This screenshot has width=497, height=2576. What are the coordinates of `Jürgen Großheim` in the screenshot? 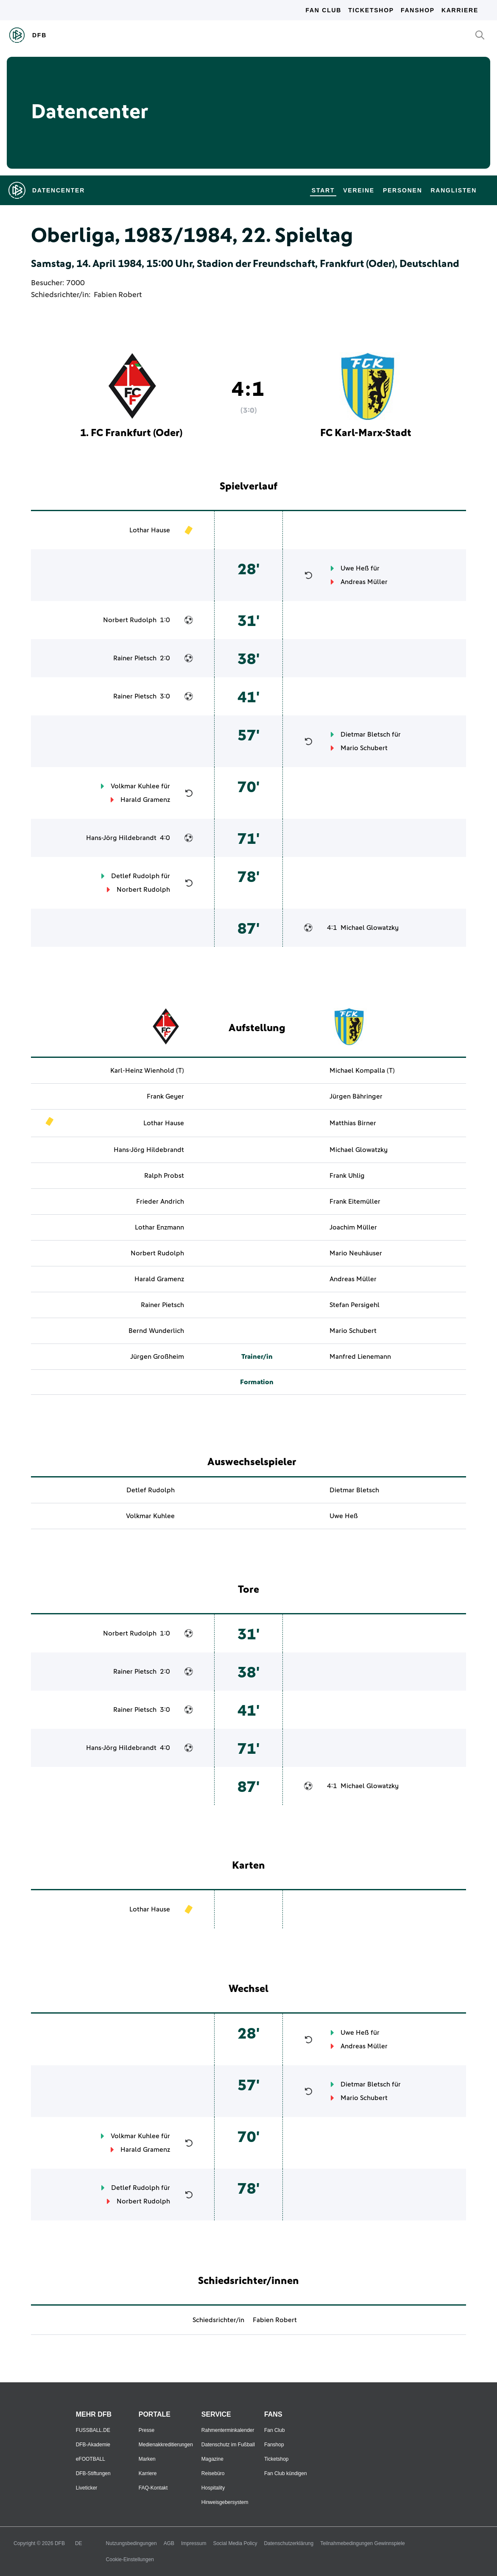 It's located at (157, 1356).